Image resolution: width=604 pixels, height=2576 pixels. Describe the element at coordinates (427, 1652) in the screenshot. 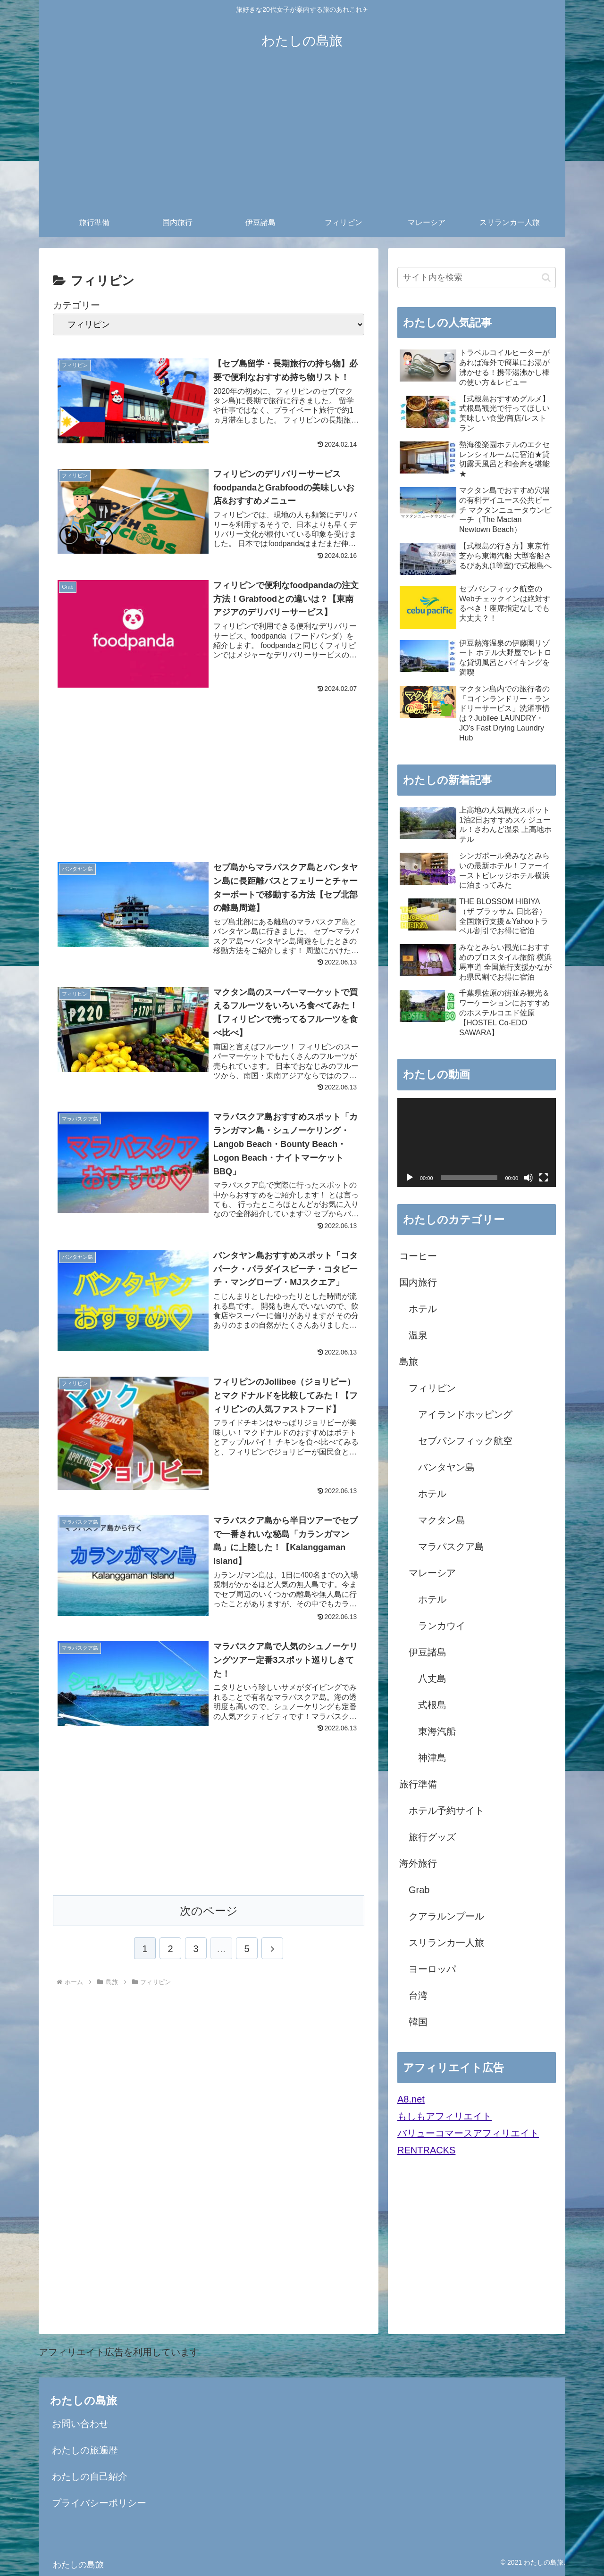

I see `伊豆諸島` at that location.